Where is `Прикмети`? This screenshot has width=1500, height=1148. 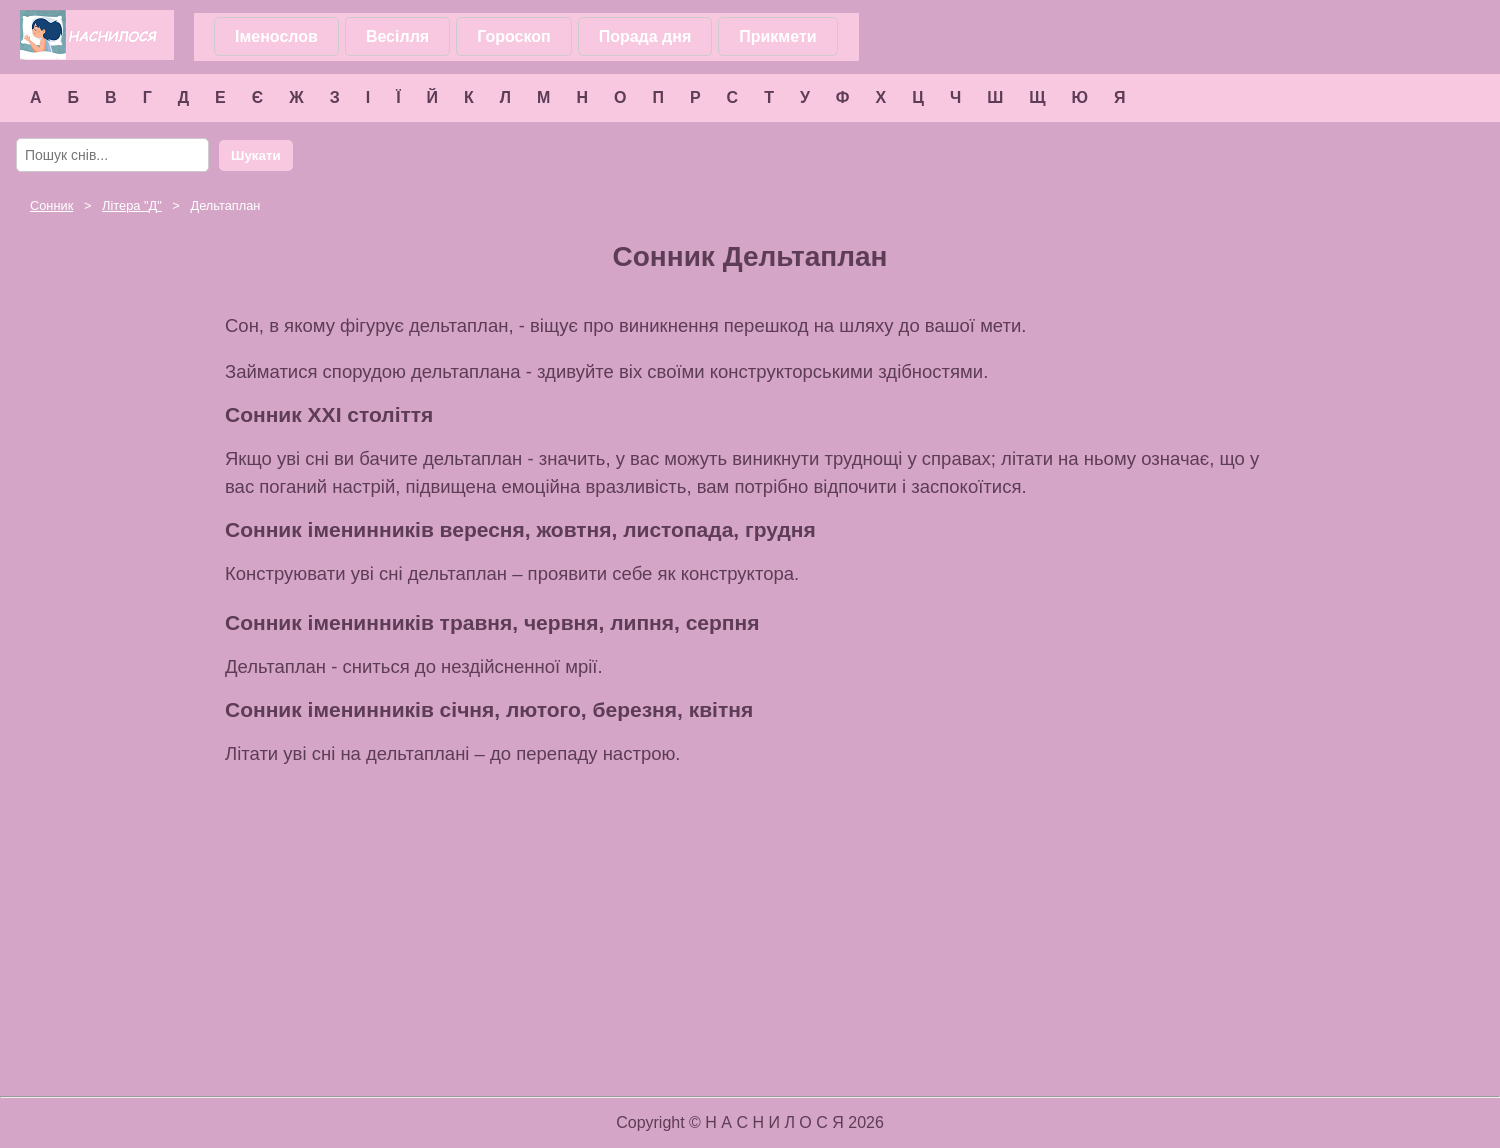 Прикмети is located at coordinates (777, 36).